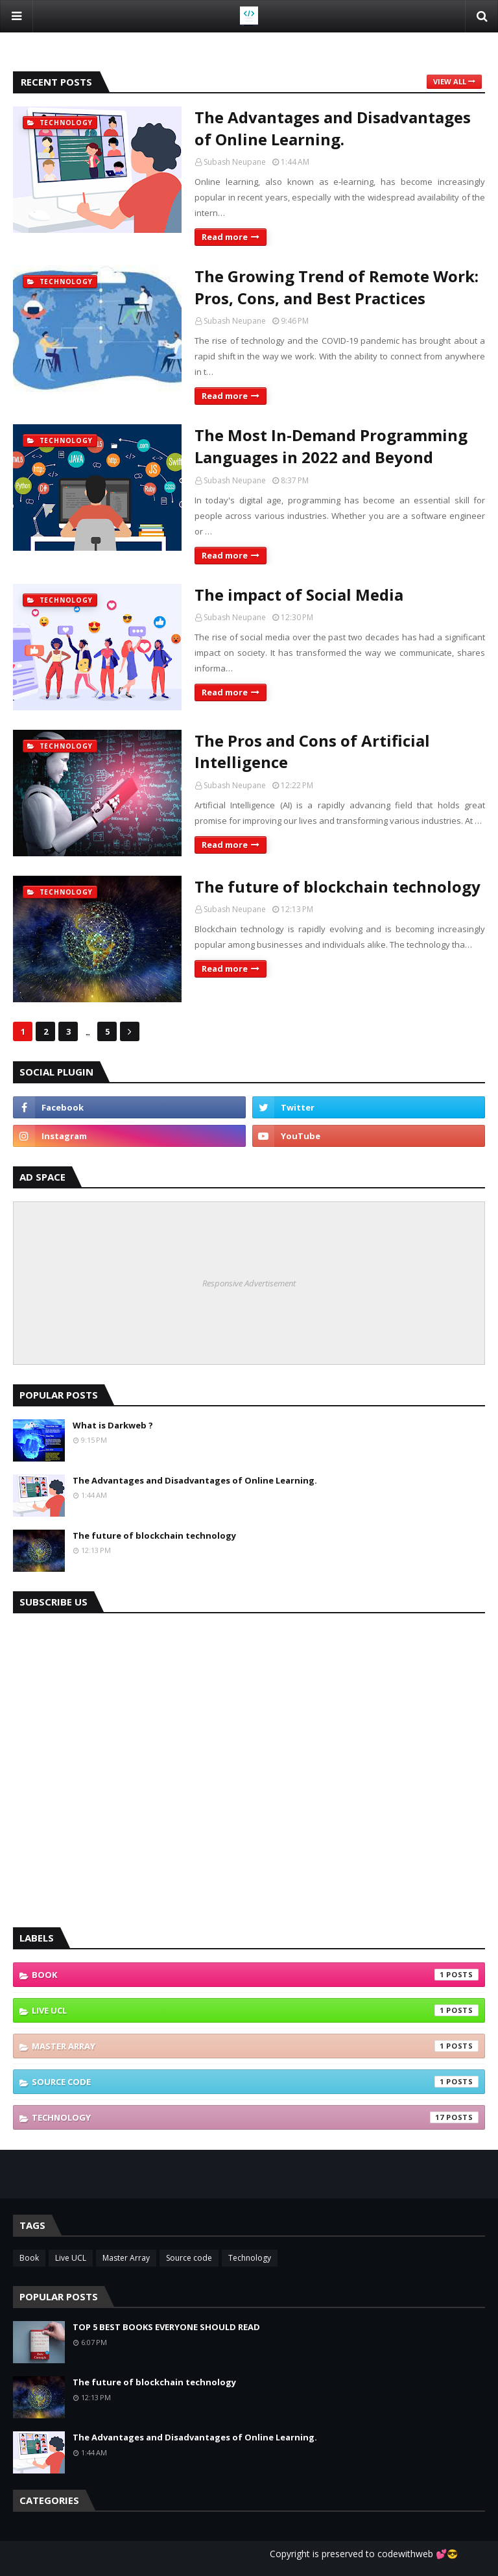 The image size is (498, 2576). I want to click on Master Array, so click(255, 2046).